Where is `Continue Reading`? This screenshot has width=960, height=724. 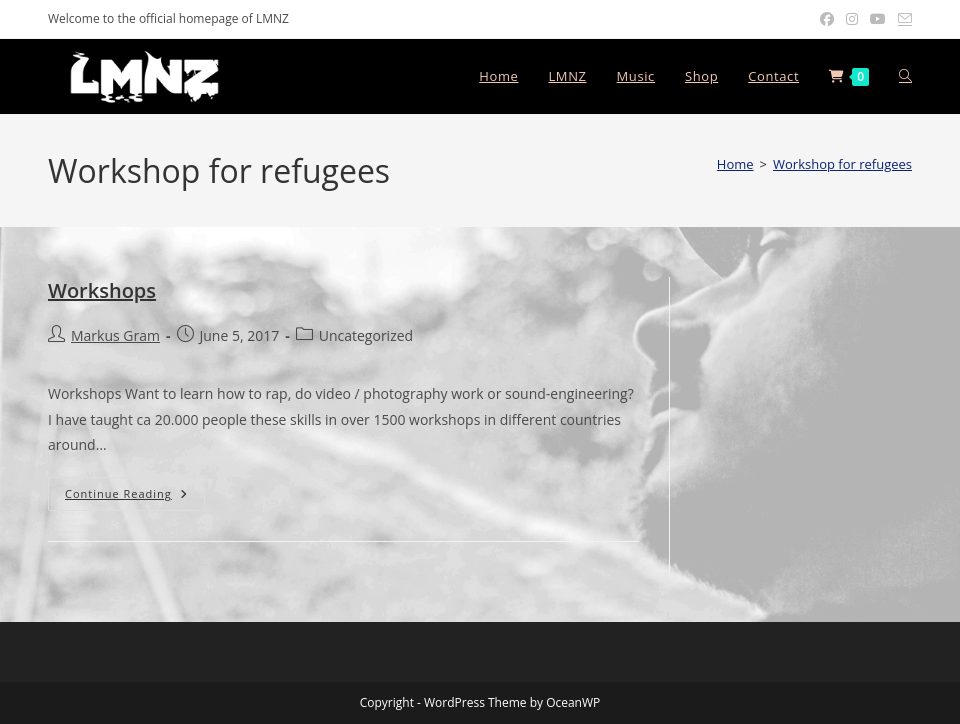 Continue Reading is located at coordinates (135, 493).